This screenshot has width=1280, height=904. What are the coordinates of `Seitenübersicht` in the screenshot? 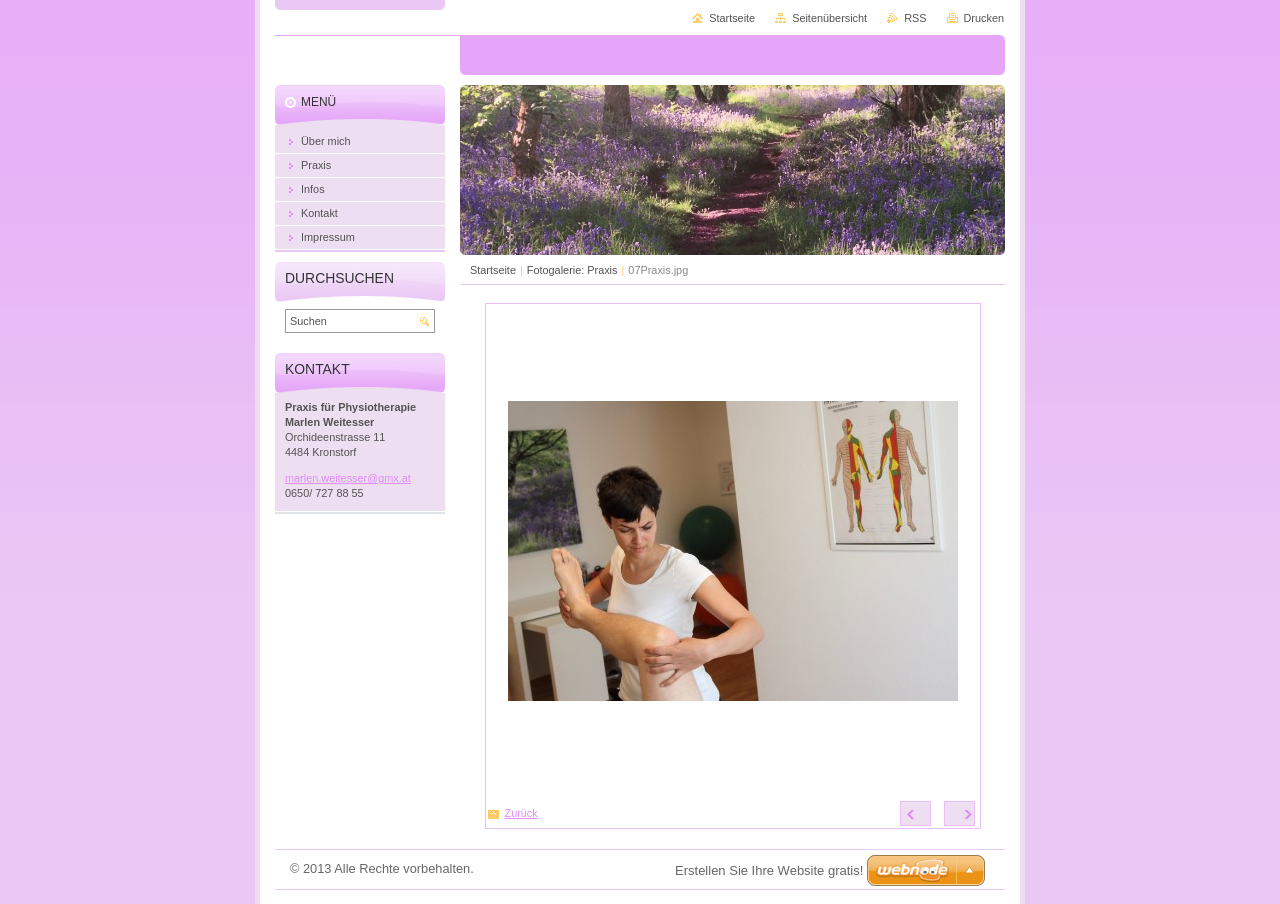 It's located at (829, 18).